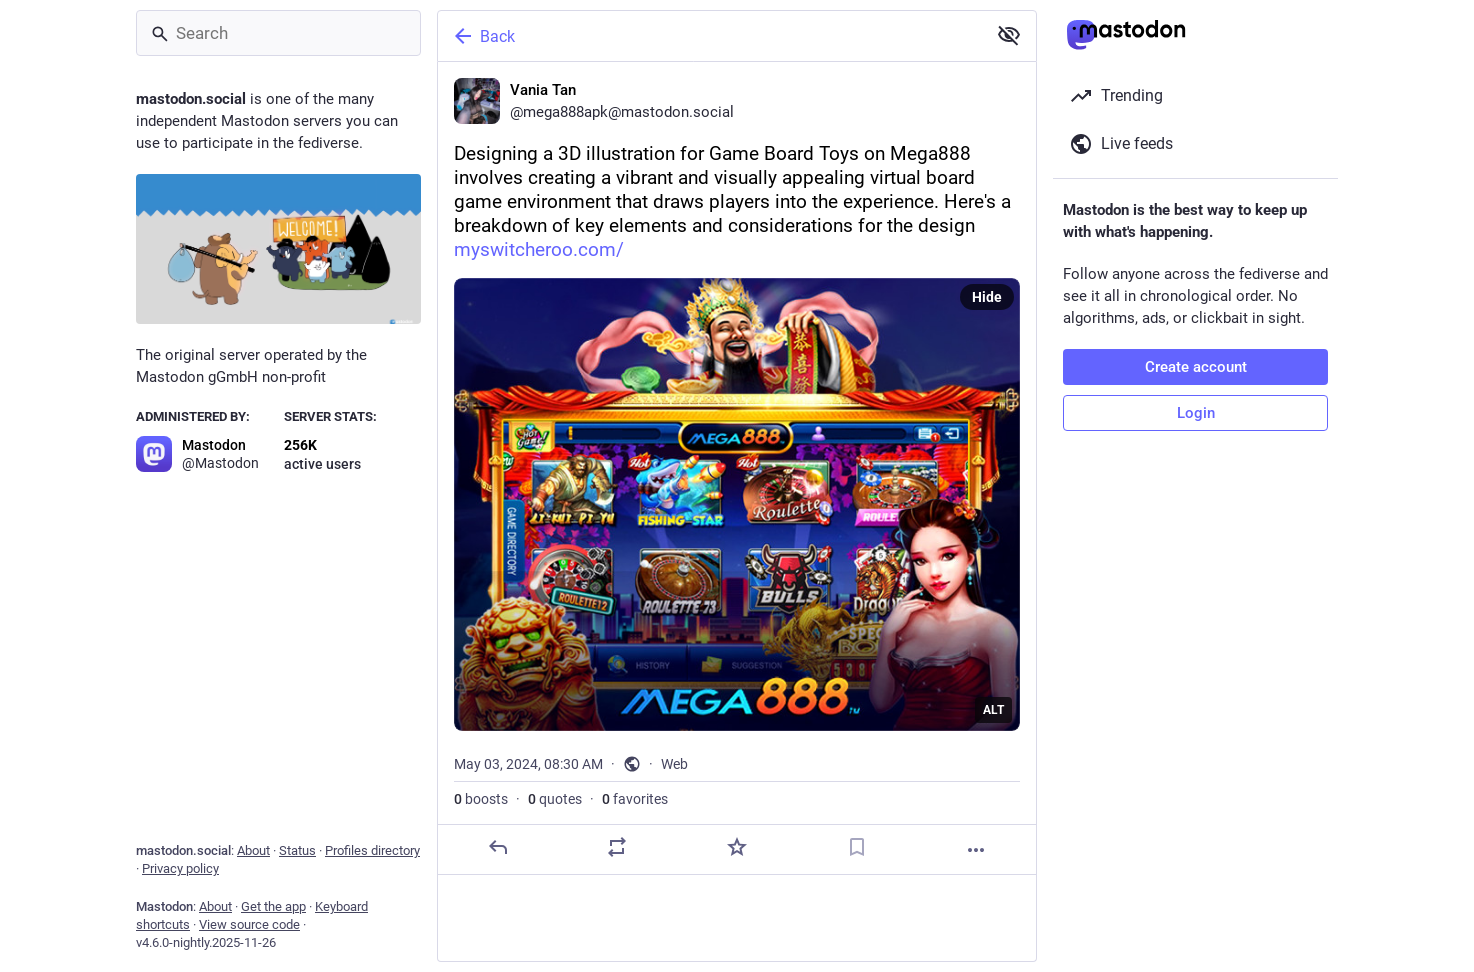  Describe the element at coordinates (498, 847) in the screenshot. I see `[Reply]` at that location.